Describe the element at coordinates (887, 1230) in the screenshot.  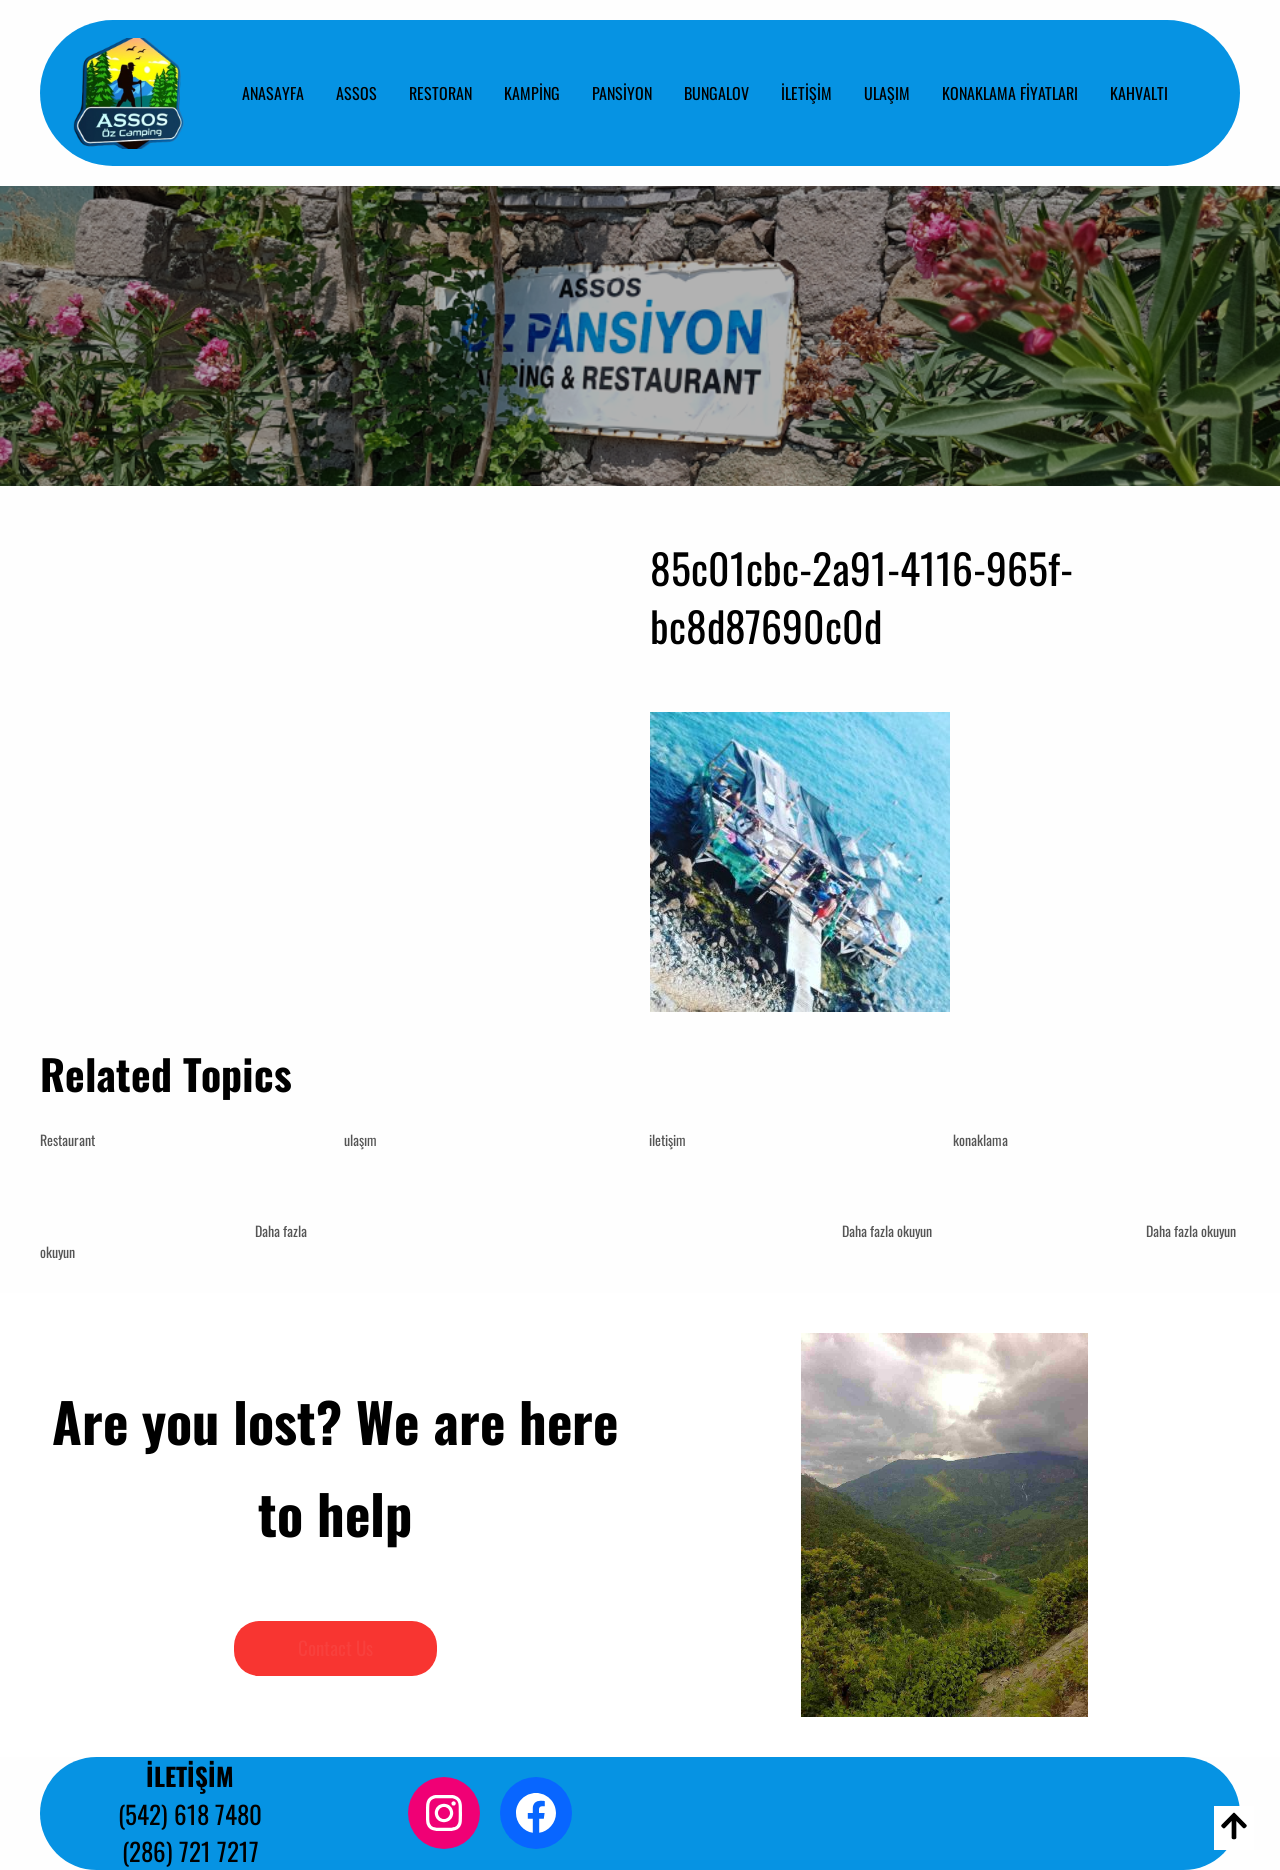
I see `Daha fazla okuyun` at that location.